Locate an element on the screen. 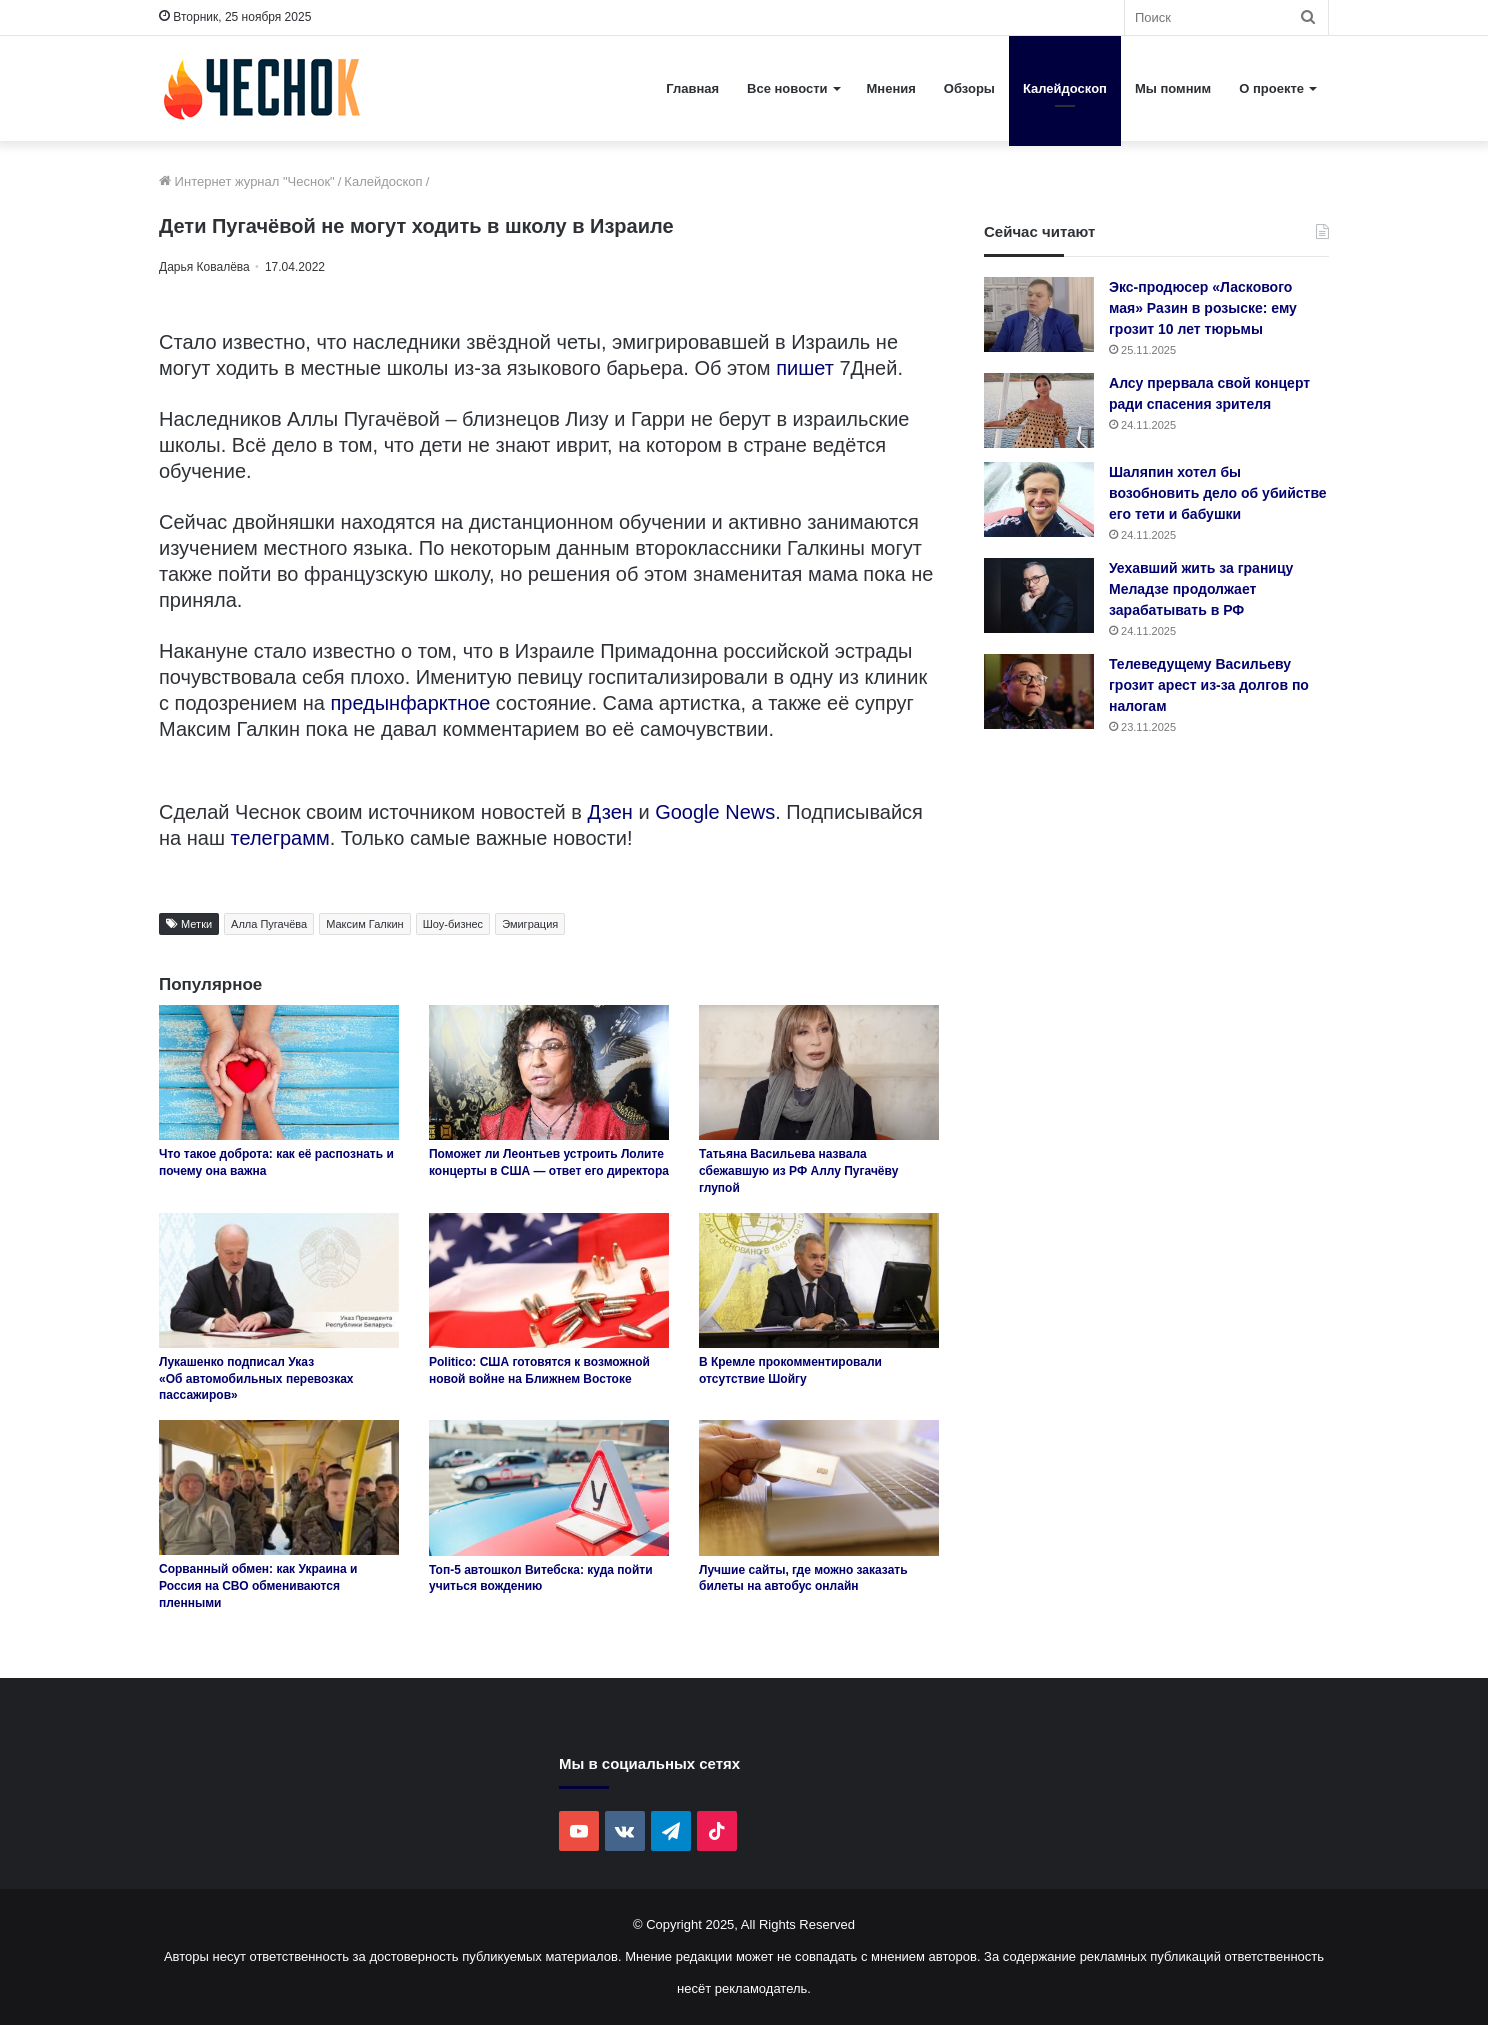 The height and width of the screenshot is (2025, 1488). Главная is located at coordinates (692, 88).